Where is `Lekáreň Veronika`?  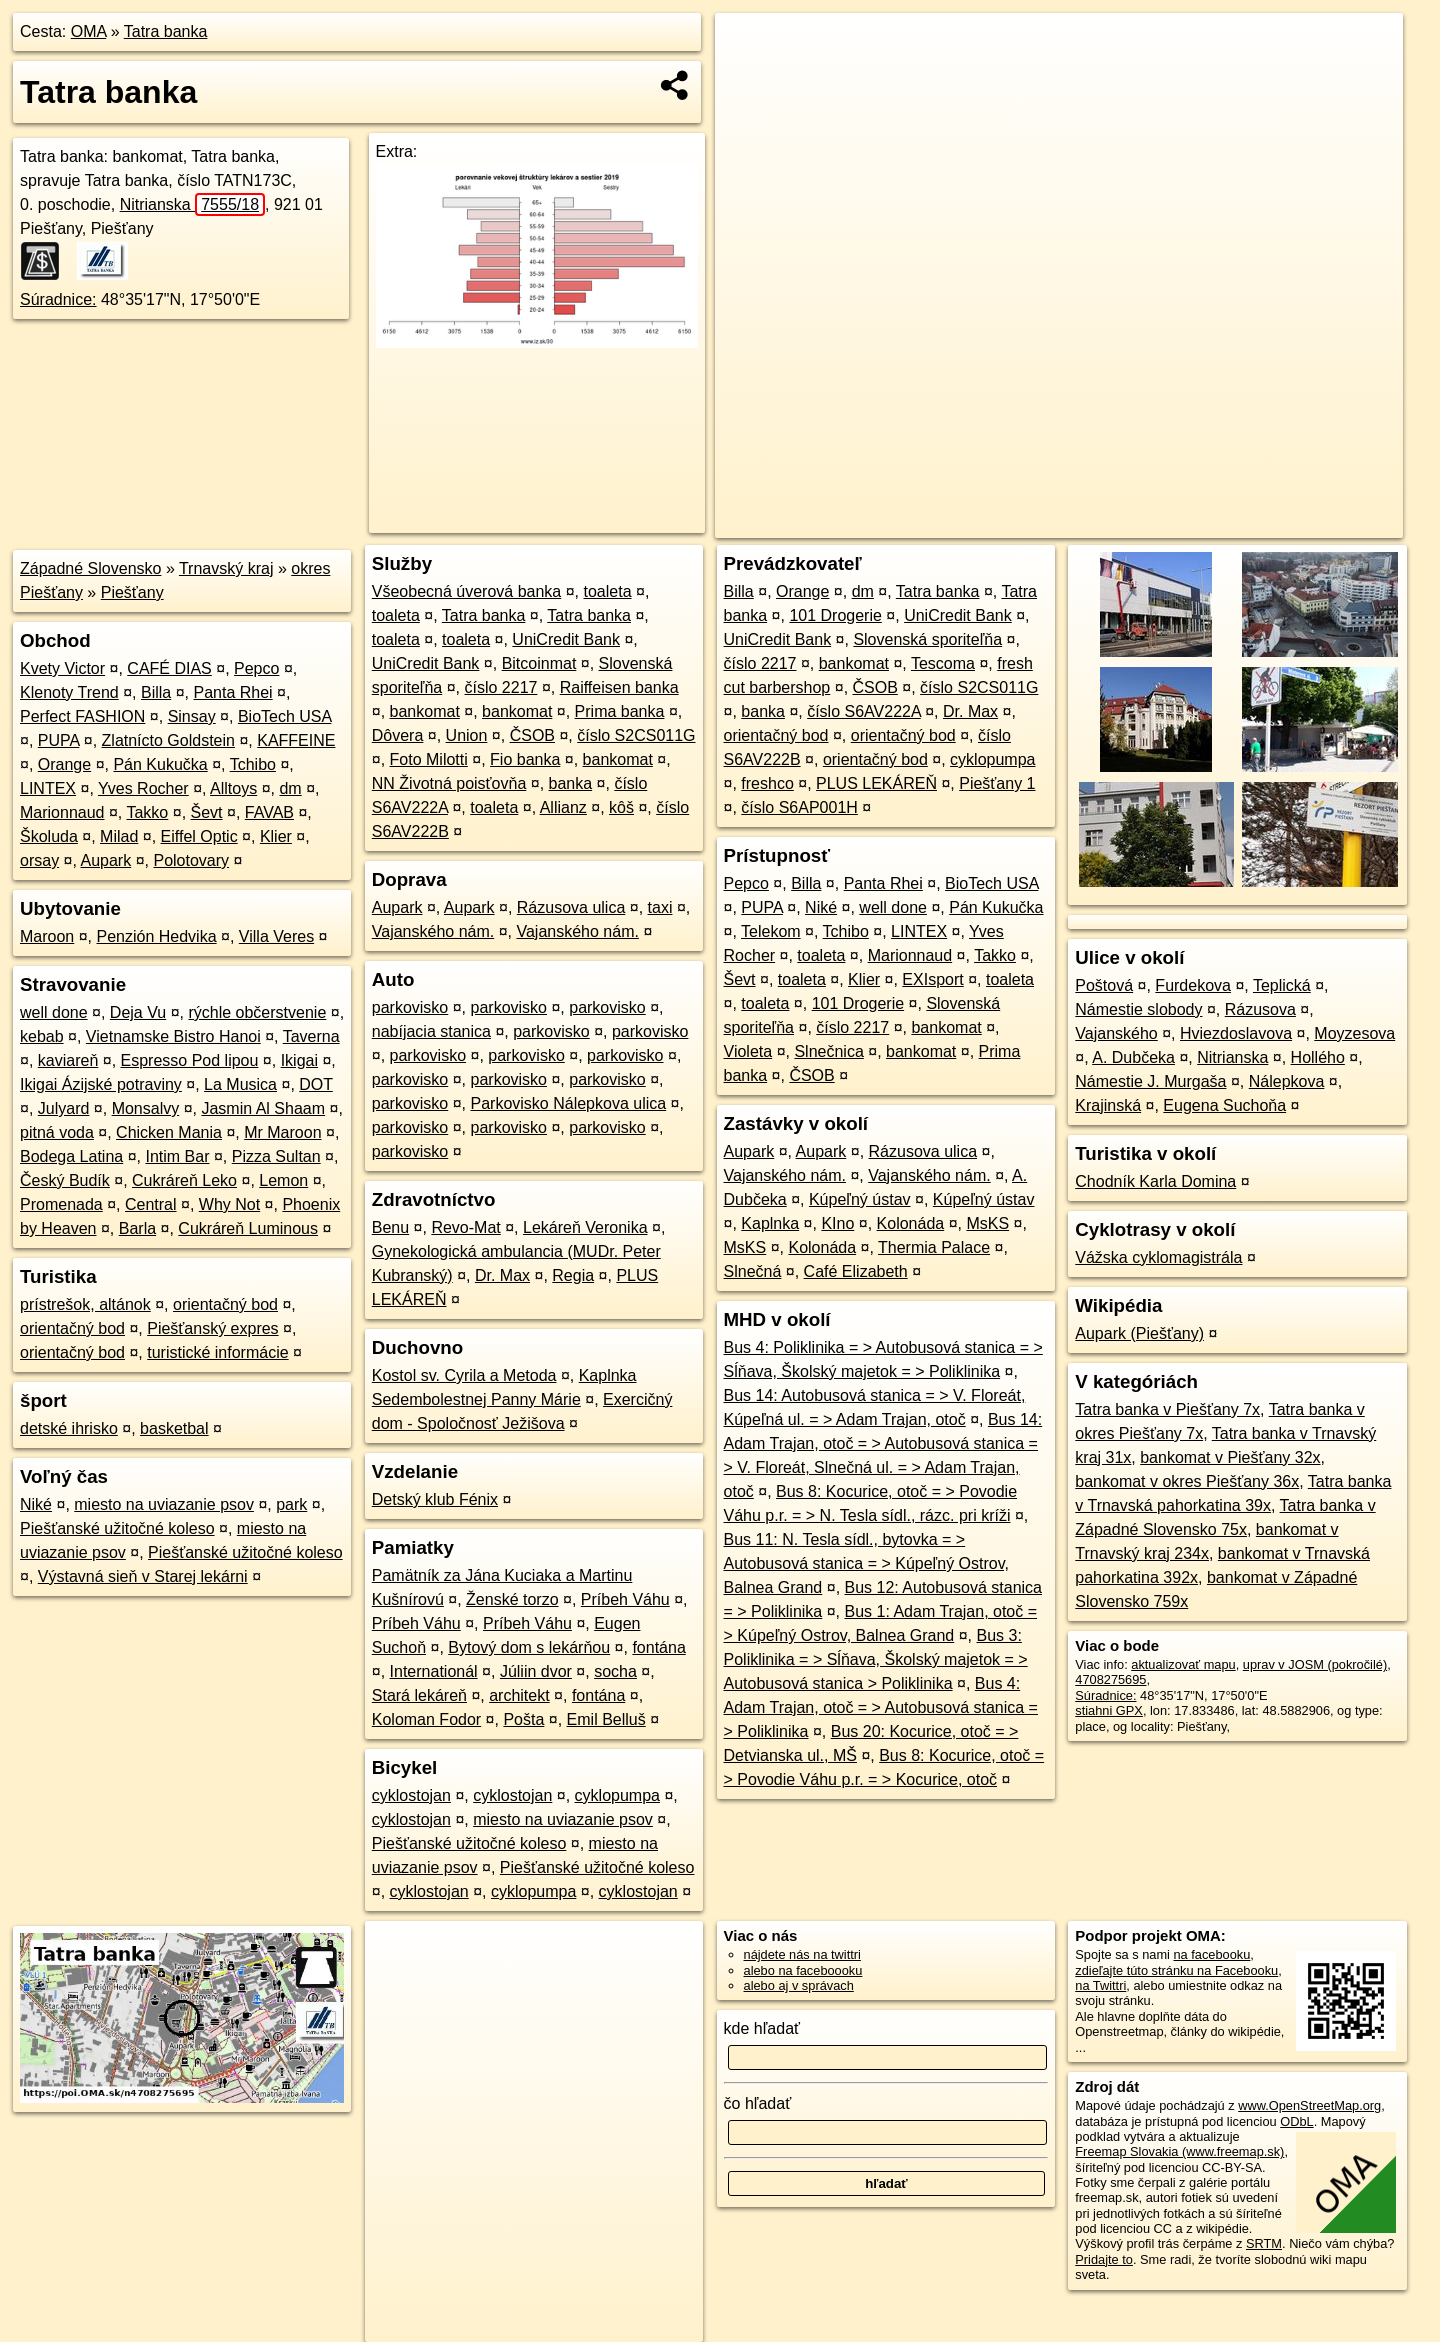
Lekáreň Veronika is located at coordinates (585, 1227).